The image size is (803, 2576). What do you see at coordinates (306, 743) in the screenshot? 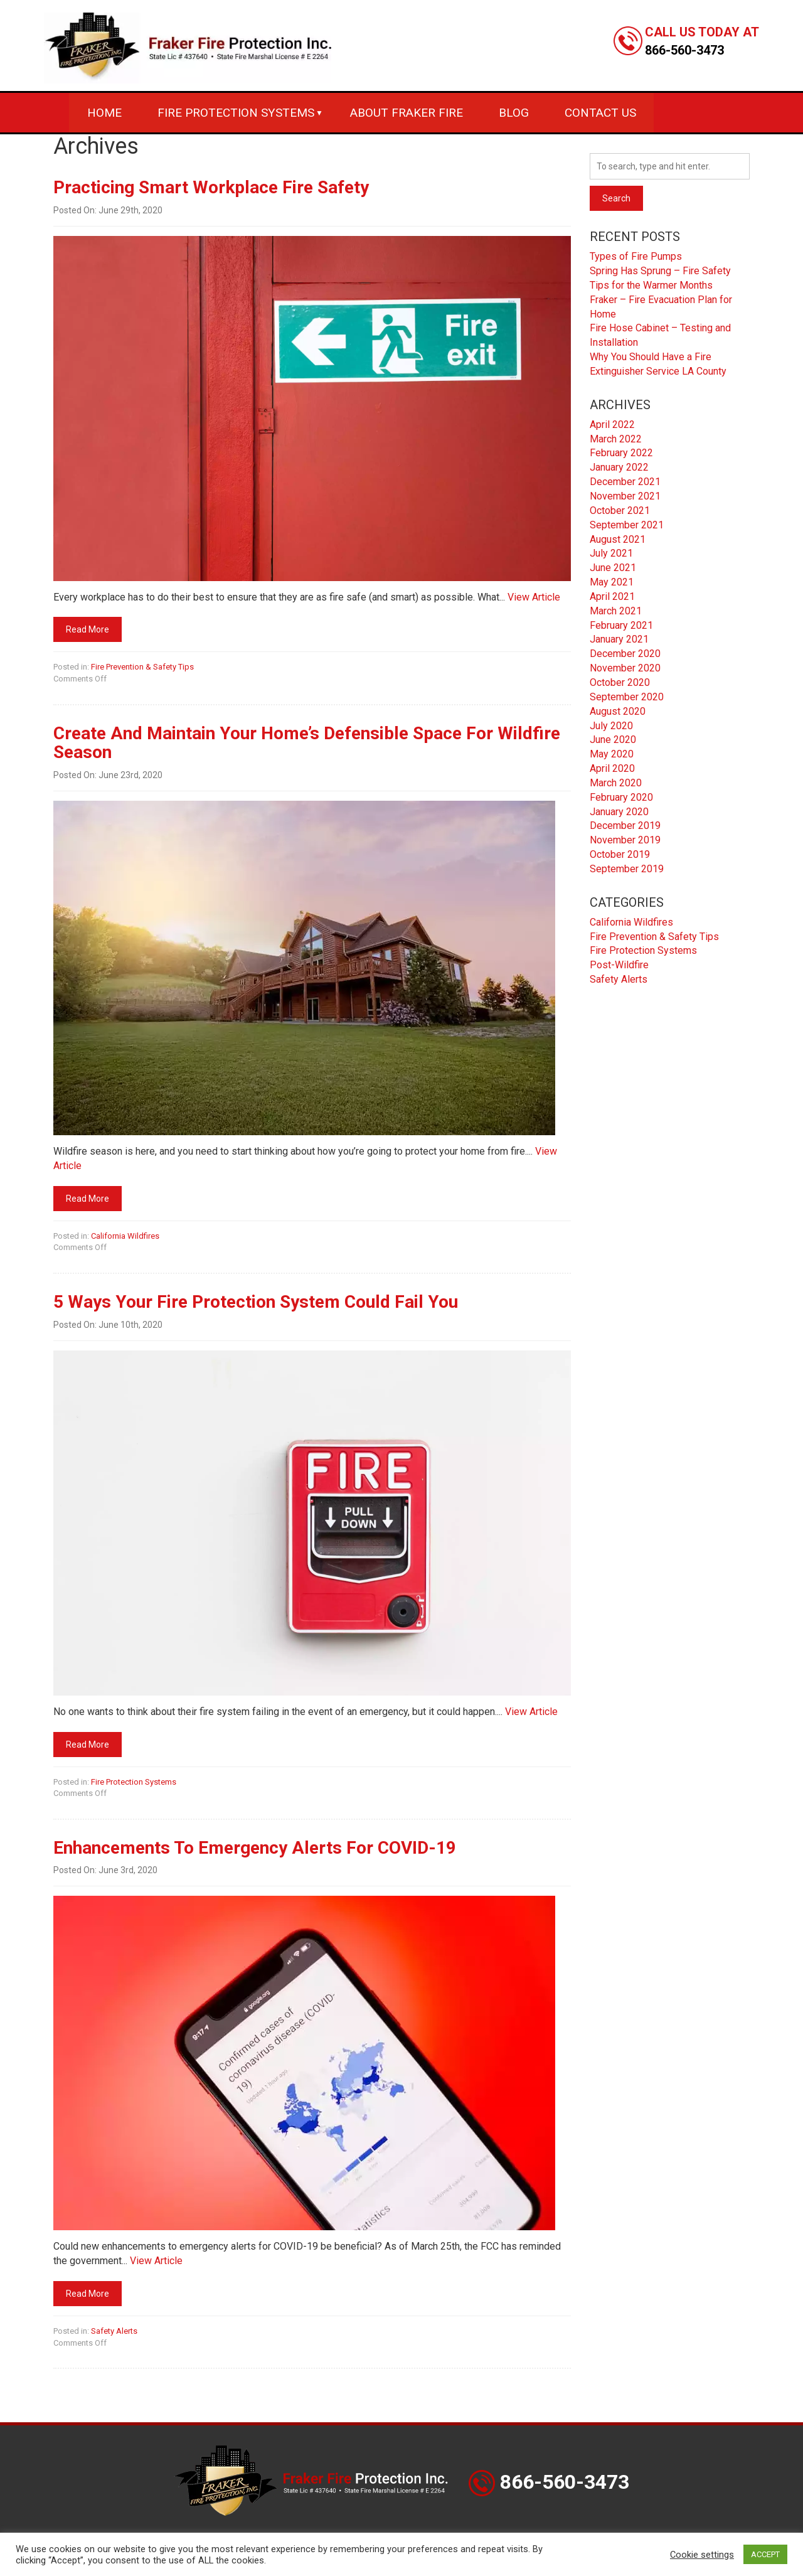
I see `Create And Maintain Your Home’s Defensible Space For Wildfire Season` at bounding box center [306, 743].